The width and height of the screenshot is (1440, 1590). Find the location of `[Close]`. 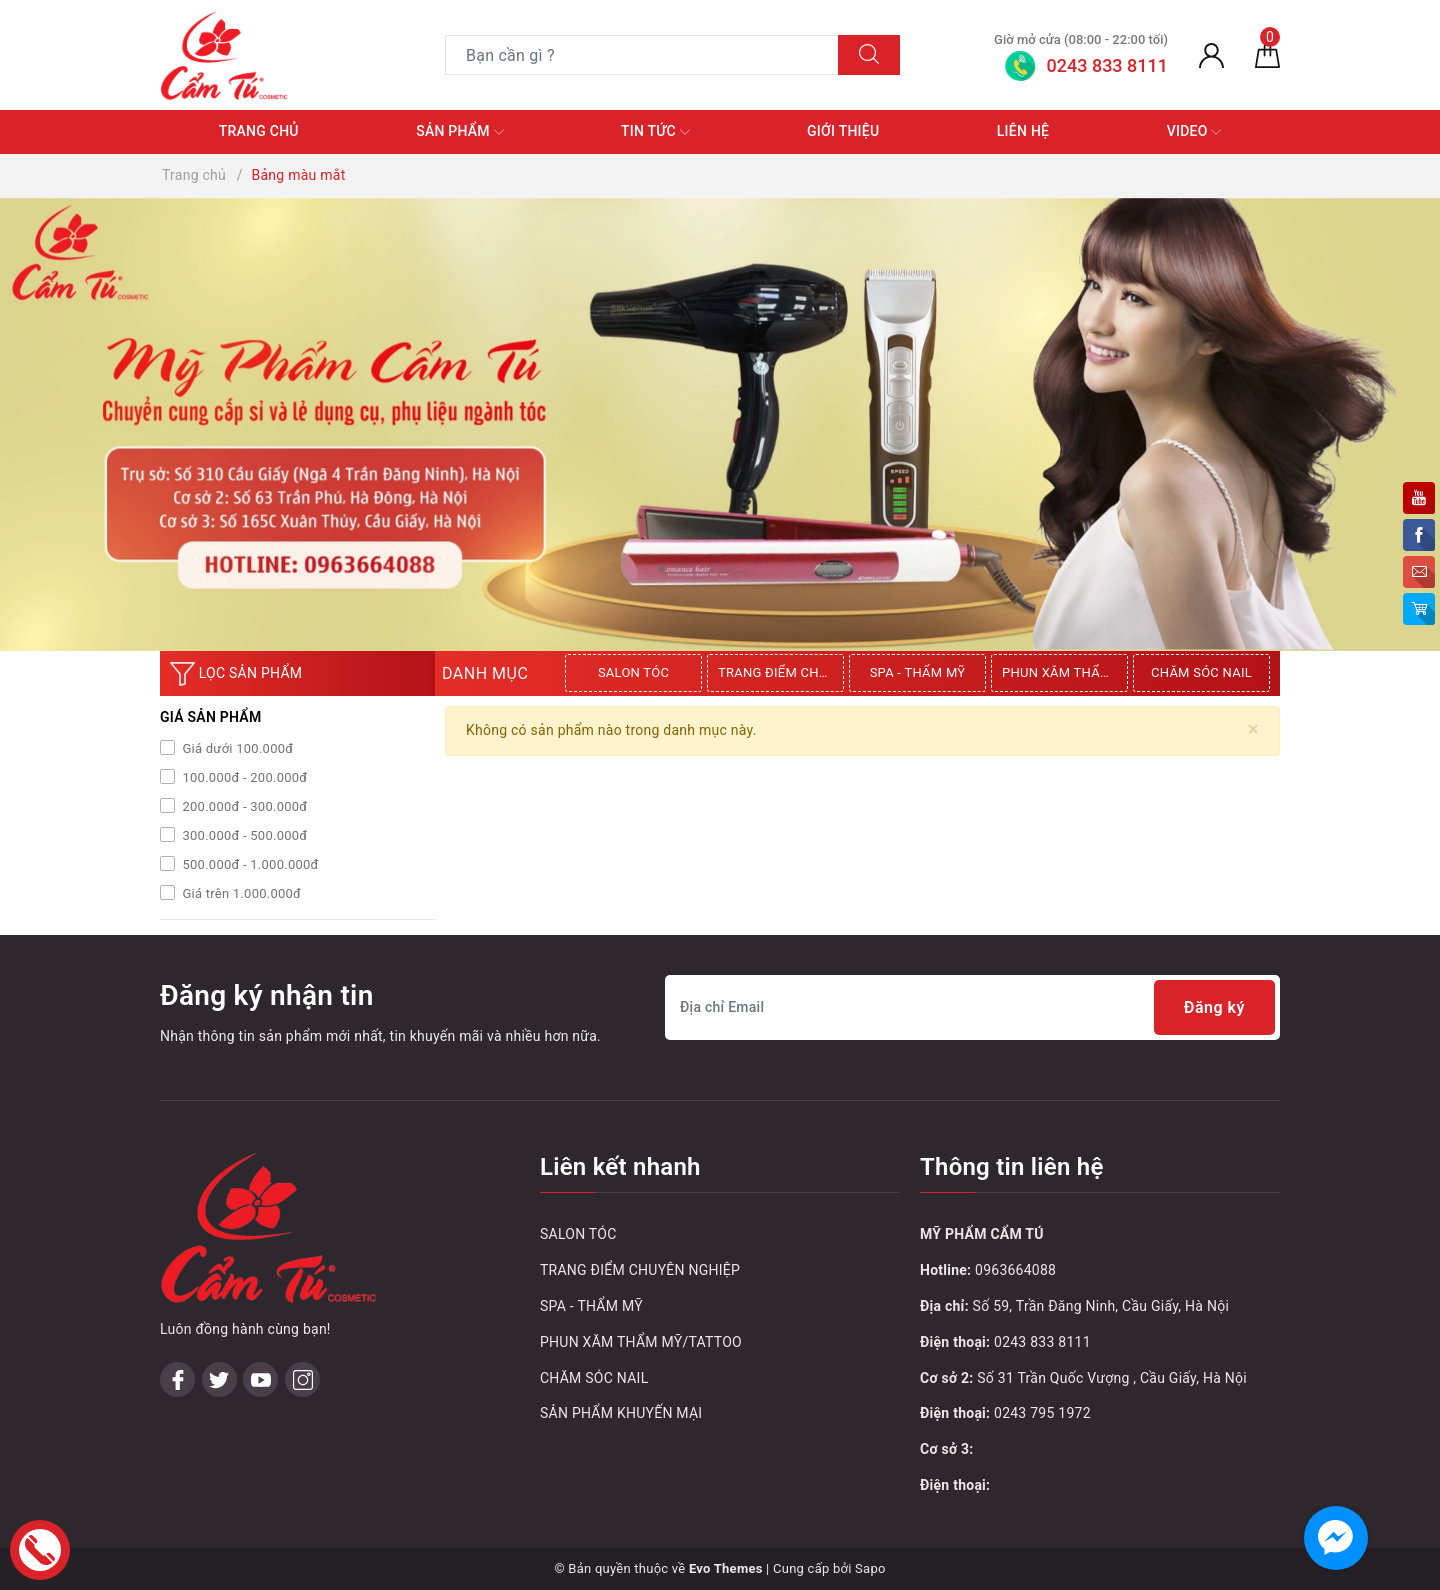

[Close] is located at coordinates (1253, 729).